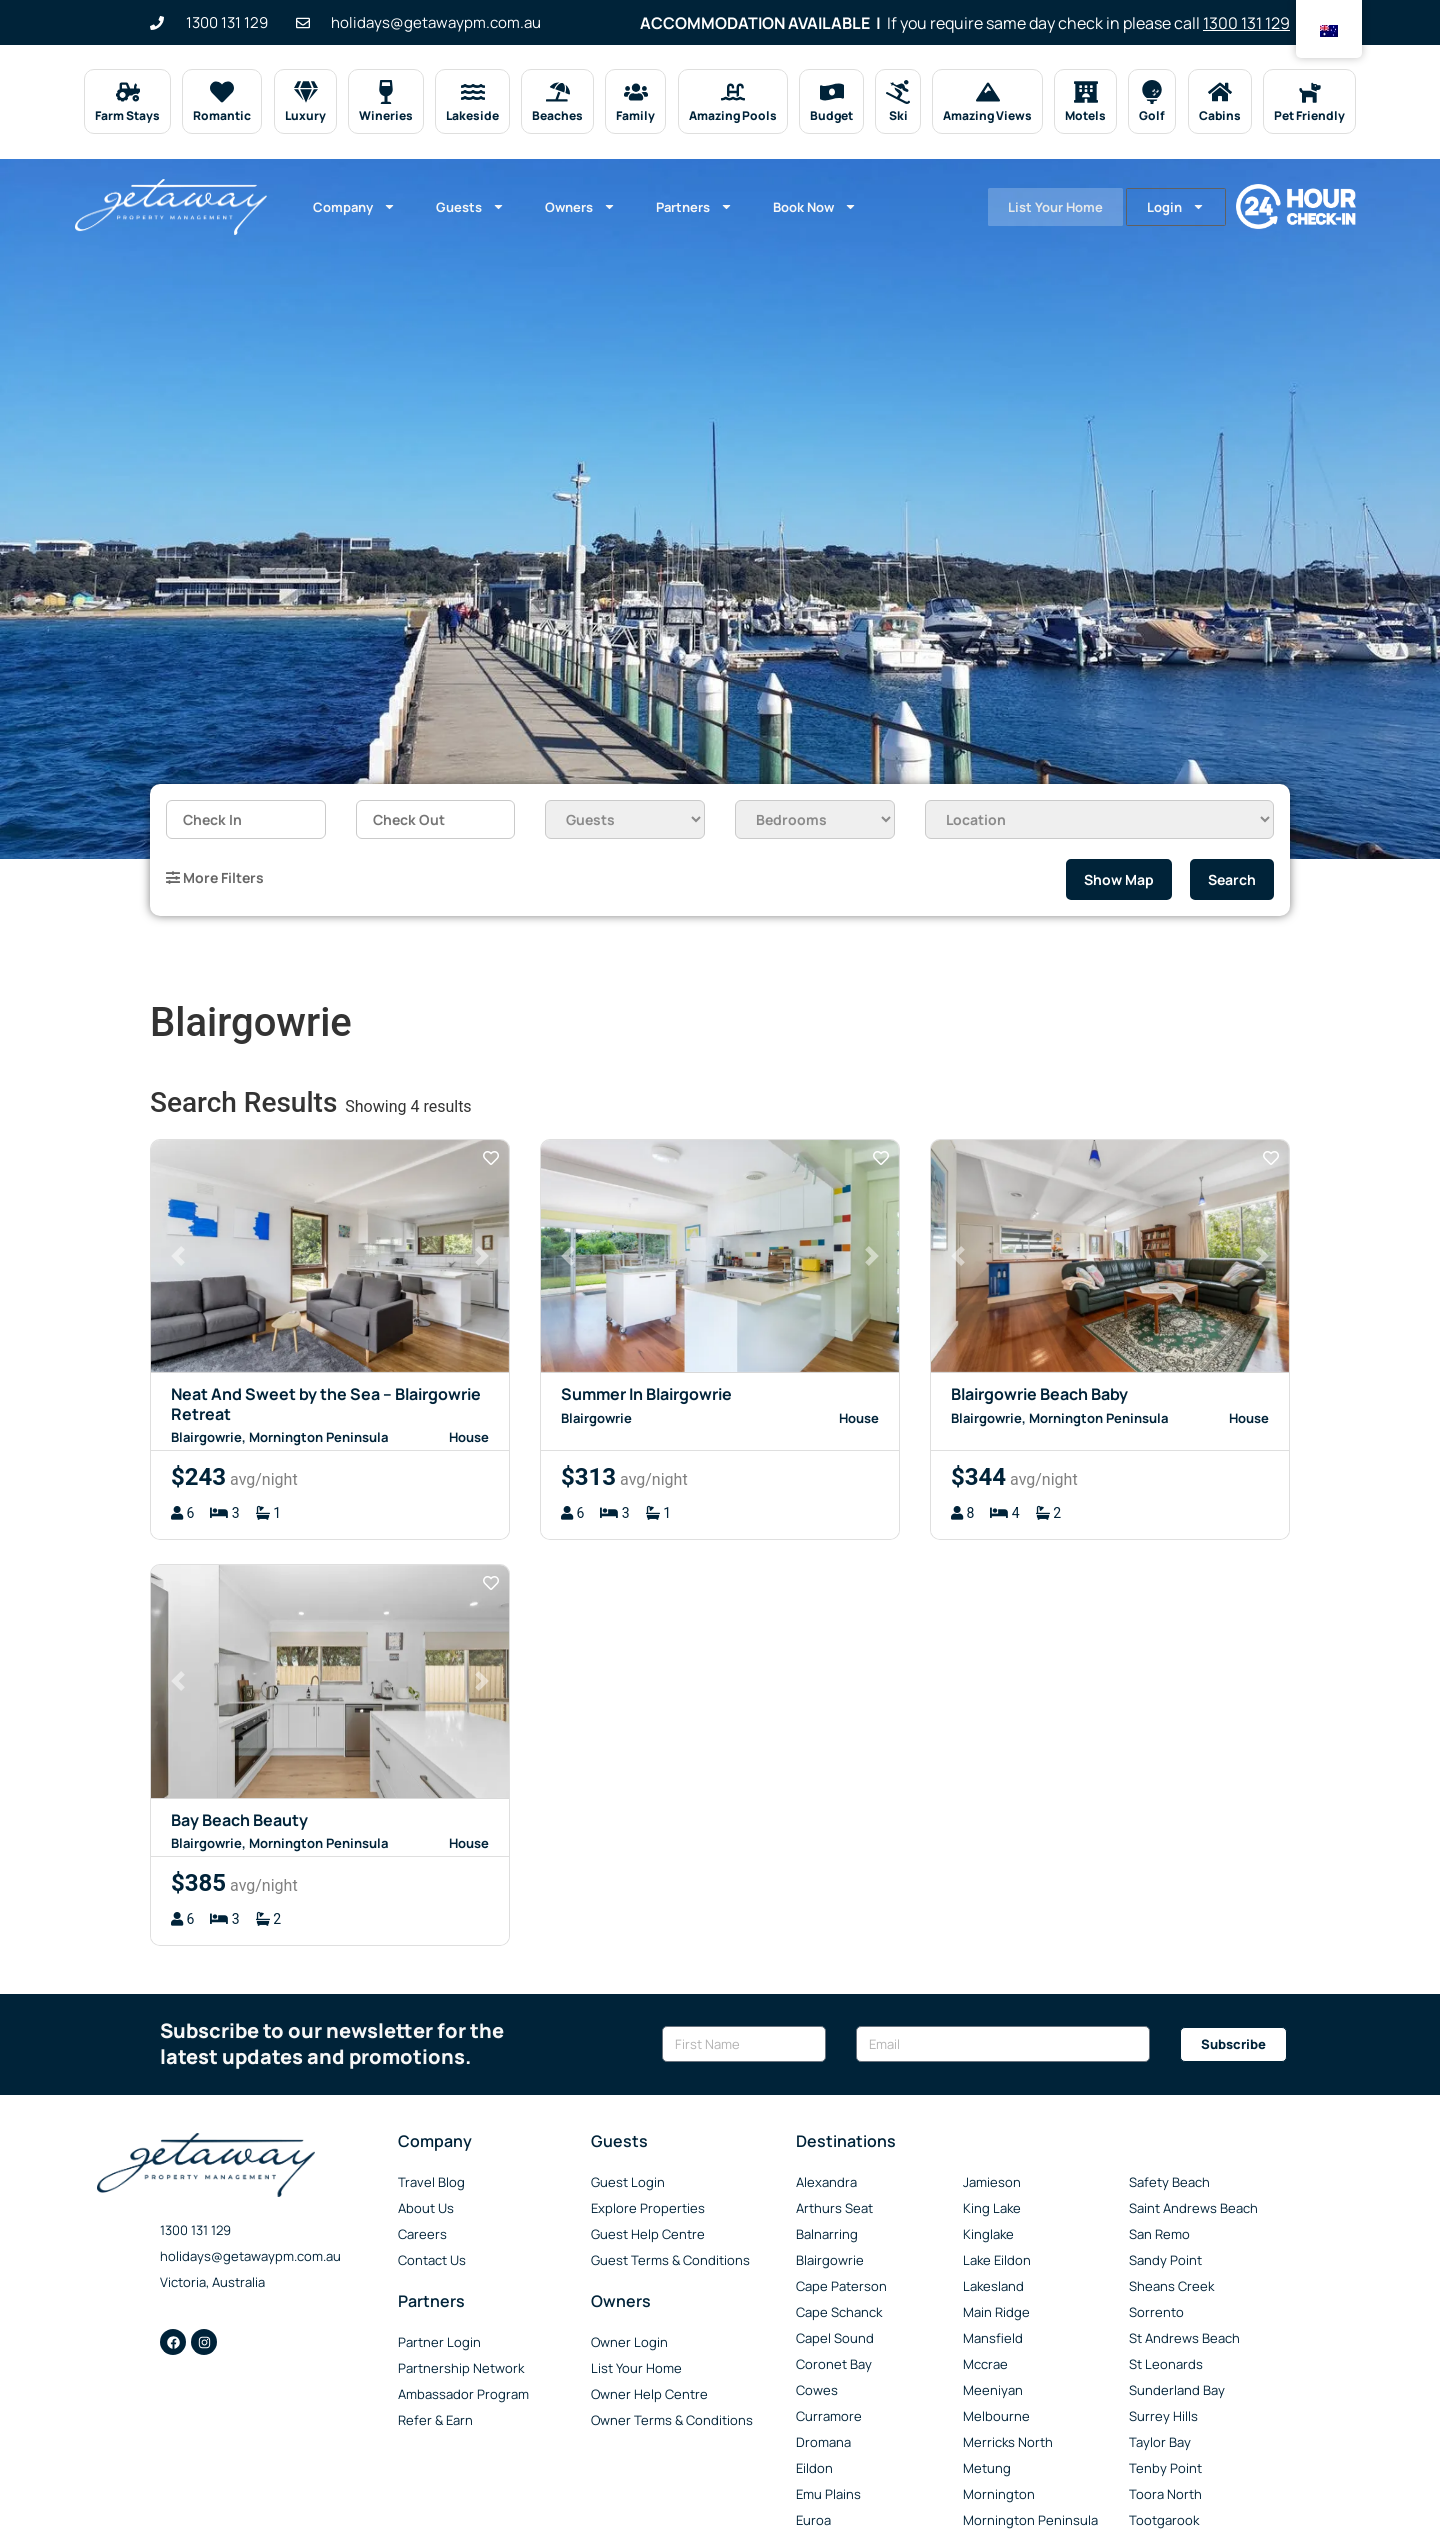 Image resolution: width=1440 pixels, height=2539 pixels. Describe the element at coordinates (1165, 2494) in the screenshot. I see `Toora North` at that location.